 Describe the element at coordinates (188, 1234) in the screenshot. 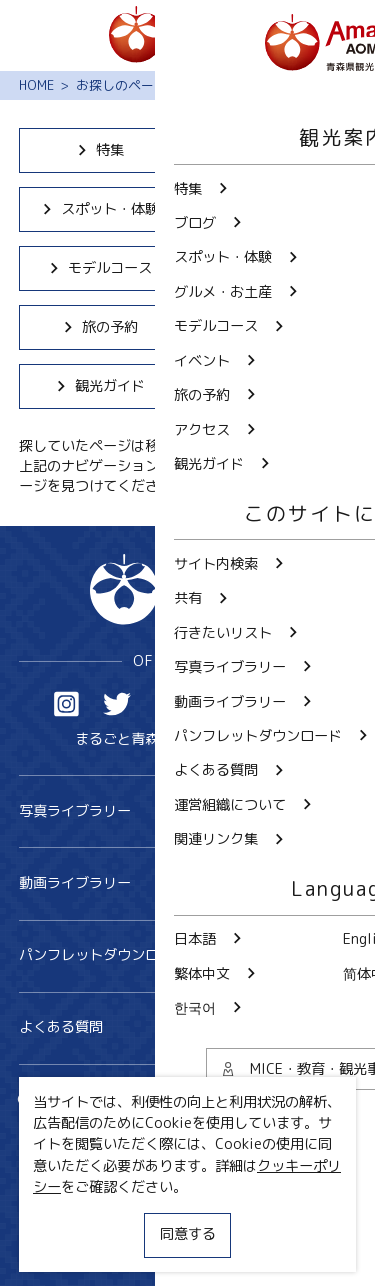

I see `同意する` at that location.